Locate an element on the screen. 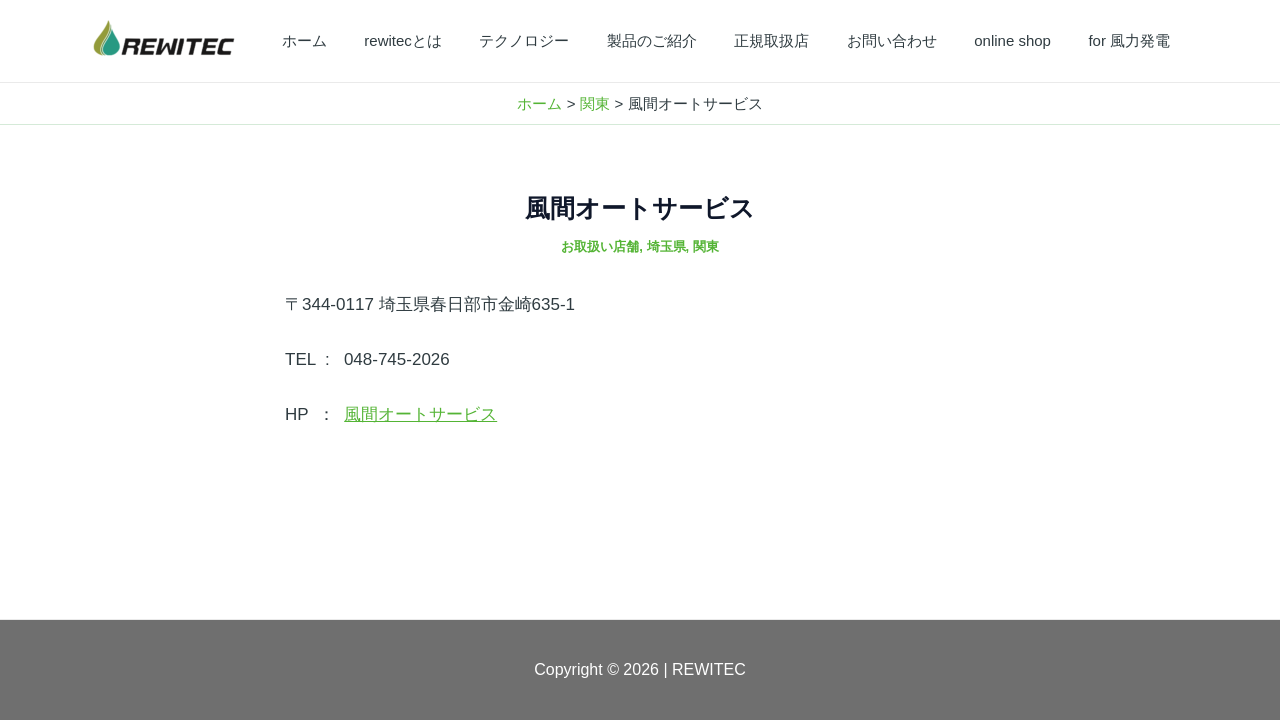 The height and width of the screenshot is (720, 1280). お取扱い店舗 is located at coordinates (600, 246).